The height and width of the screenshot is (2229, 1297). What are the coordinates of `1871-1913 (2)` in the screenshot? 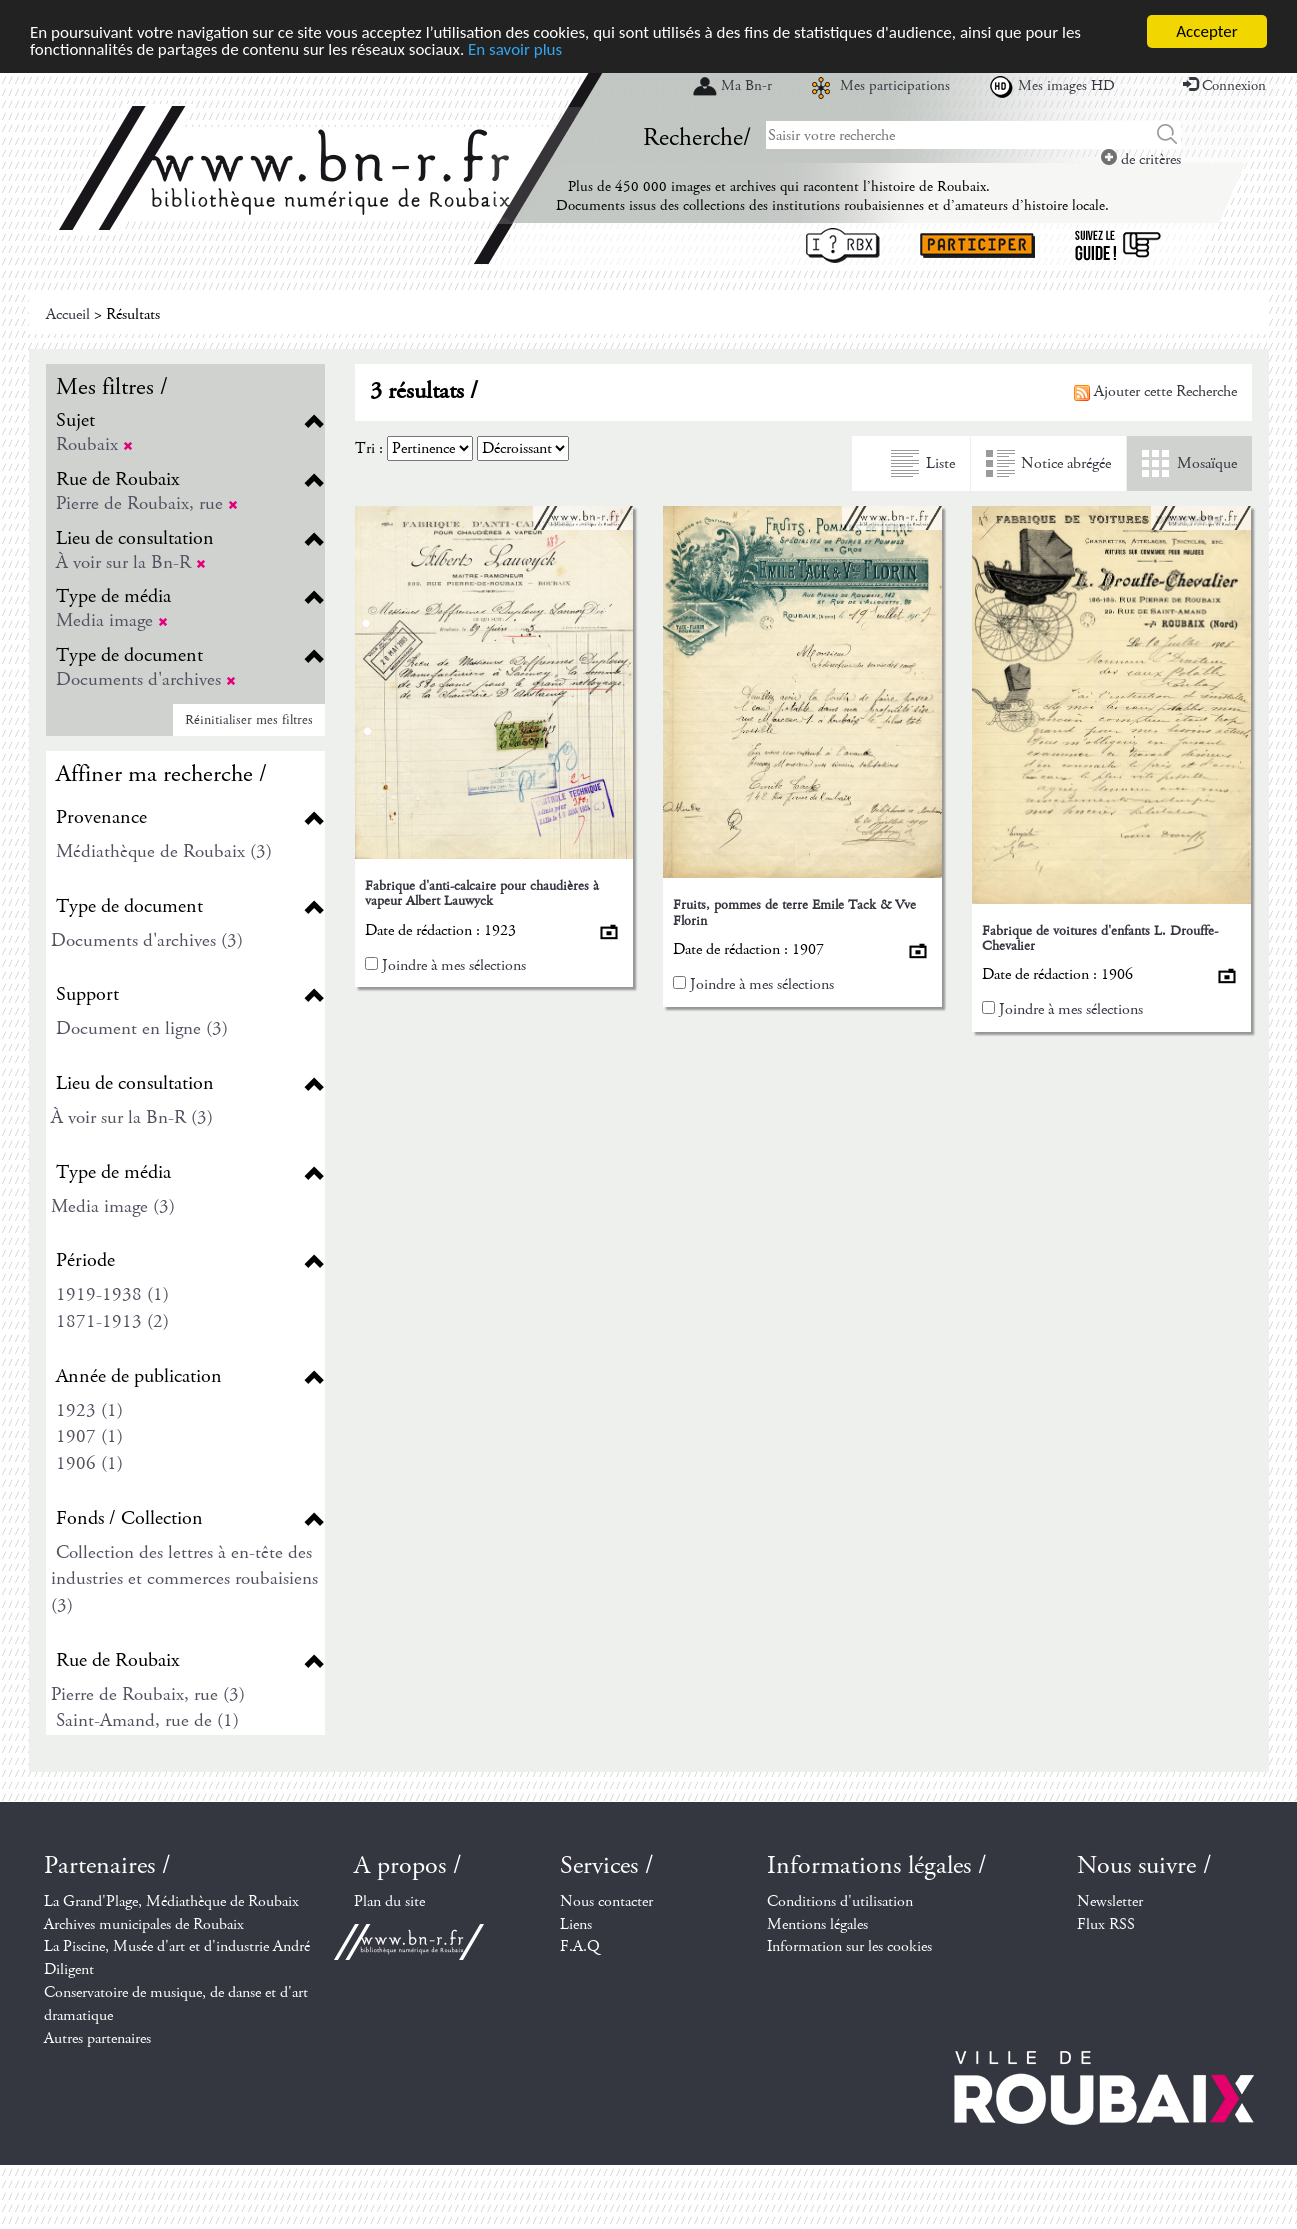 It's located at (112, 1321).